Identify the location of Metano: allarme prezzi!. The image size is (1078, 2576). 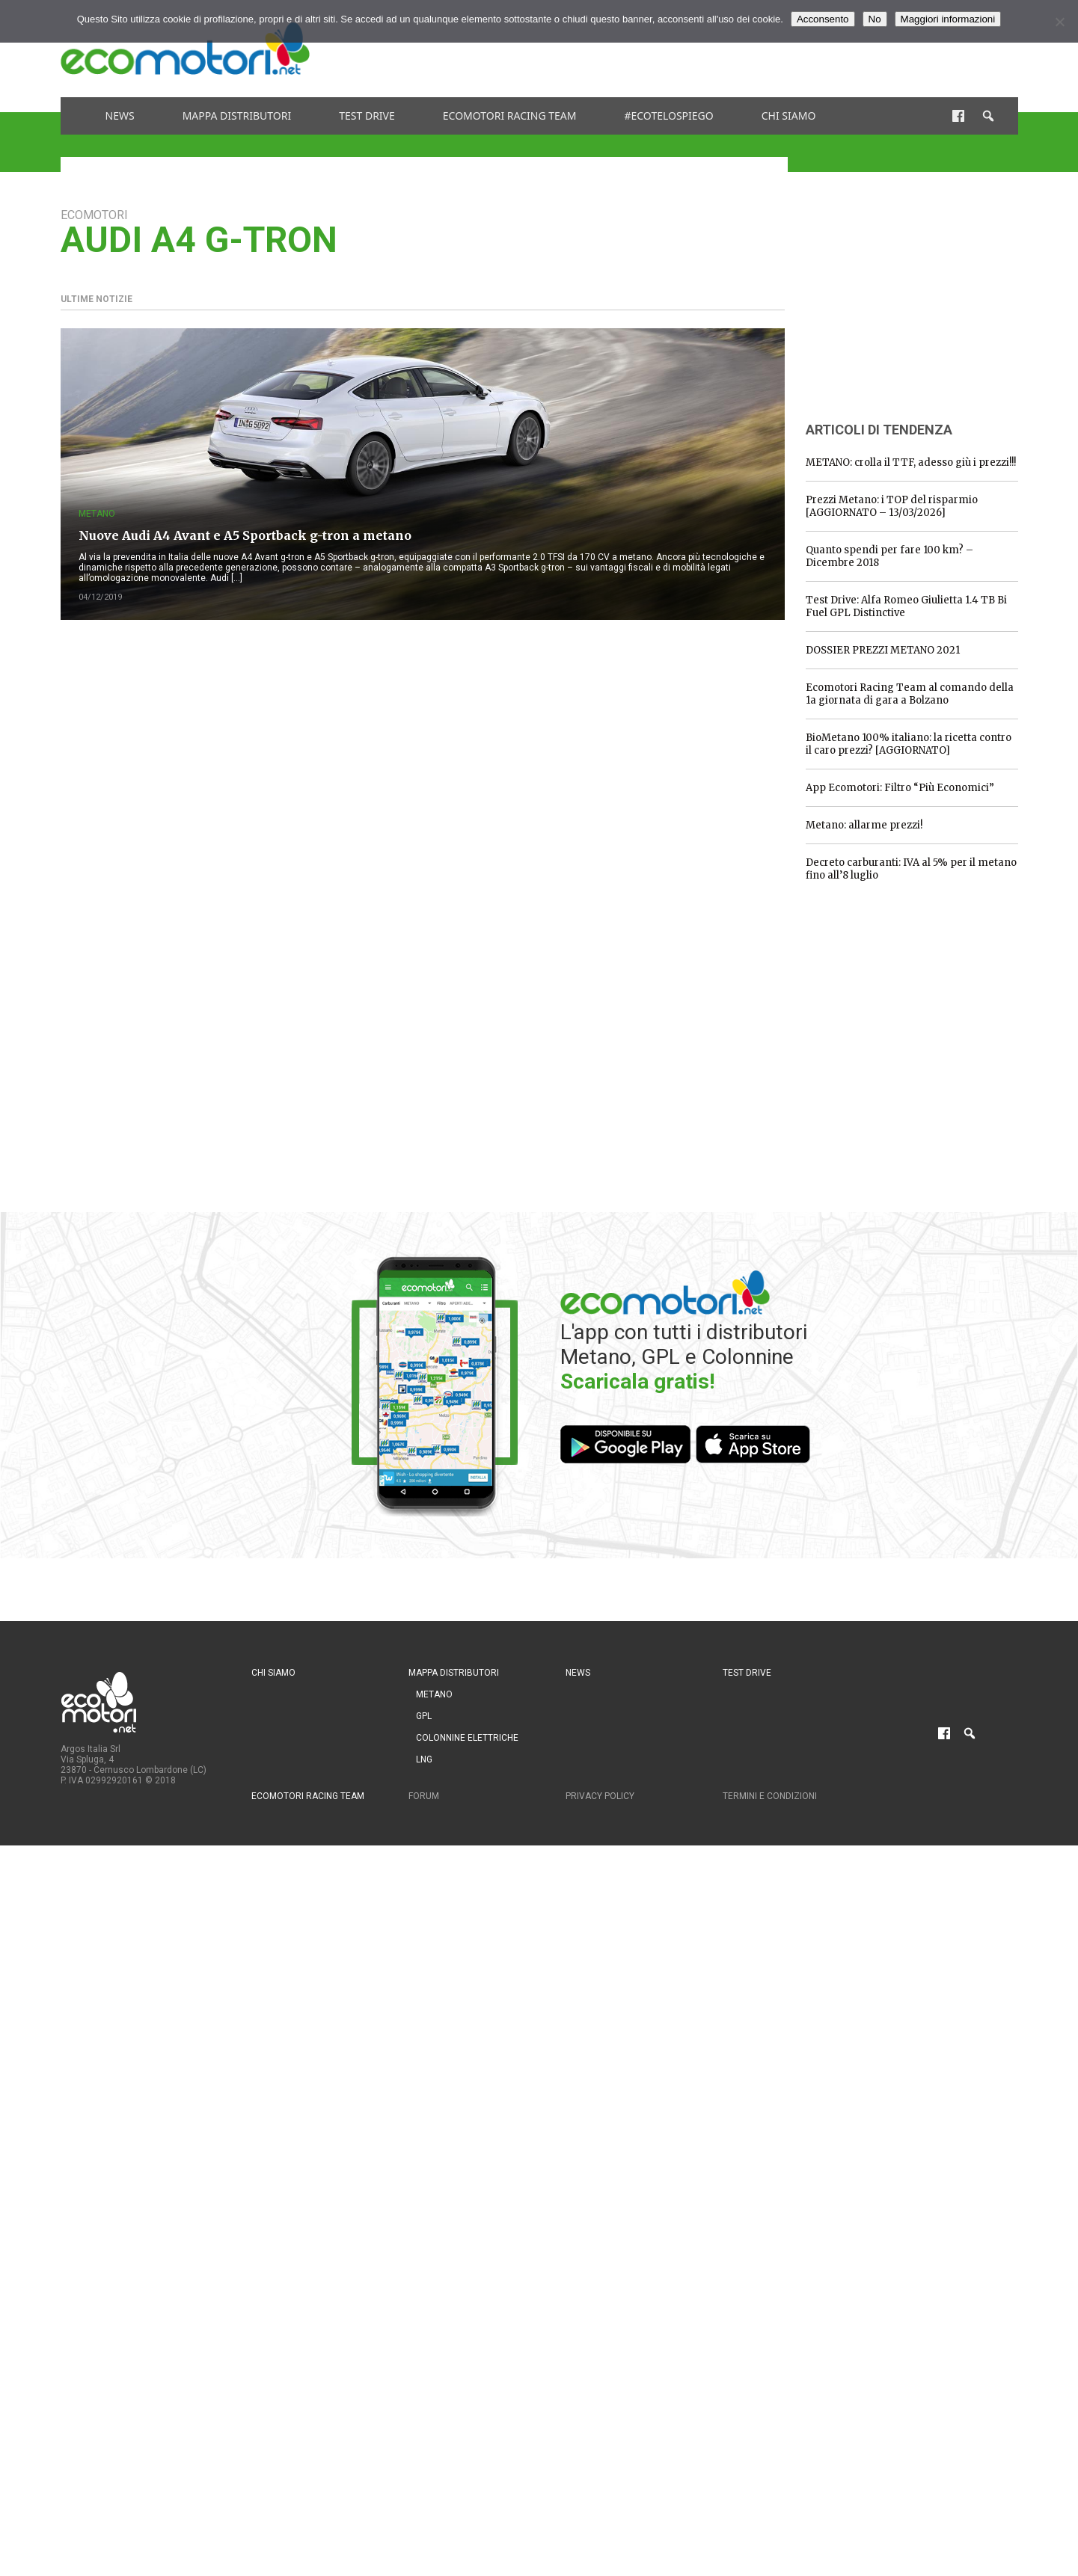
(864, 825).